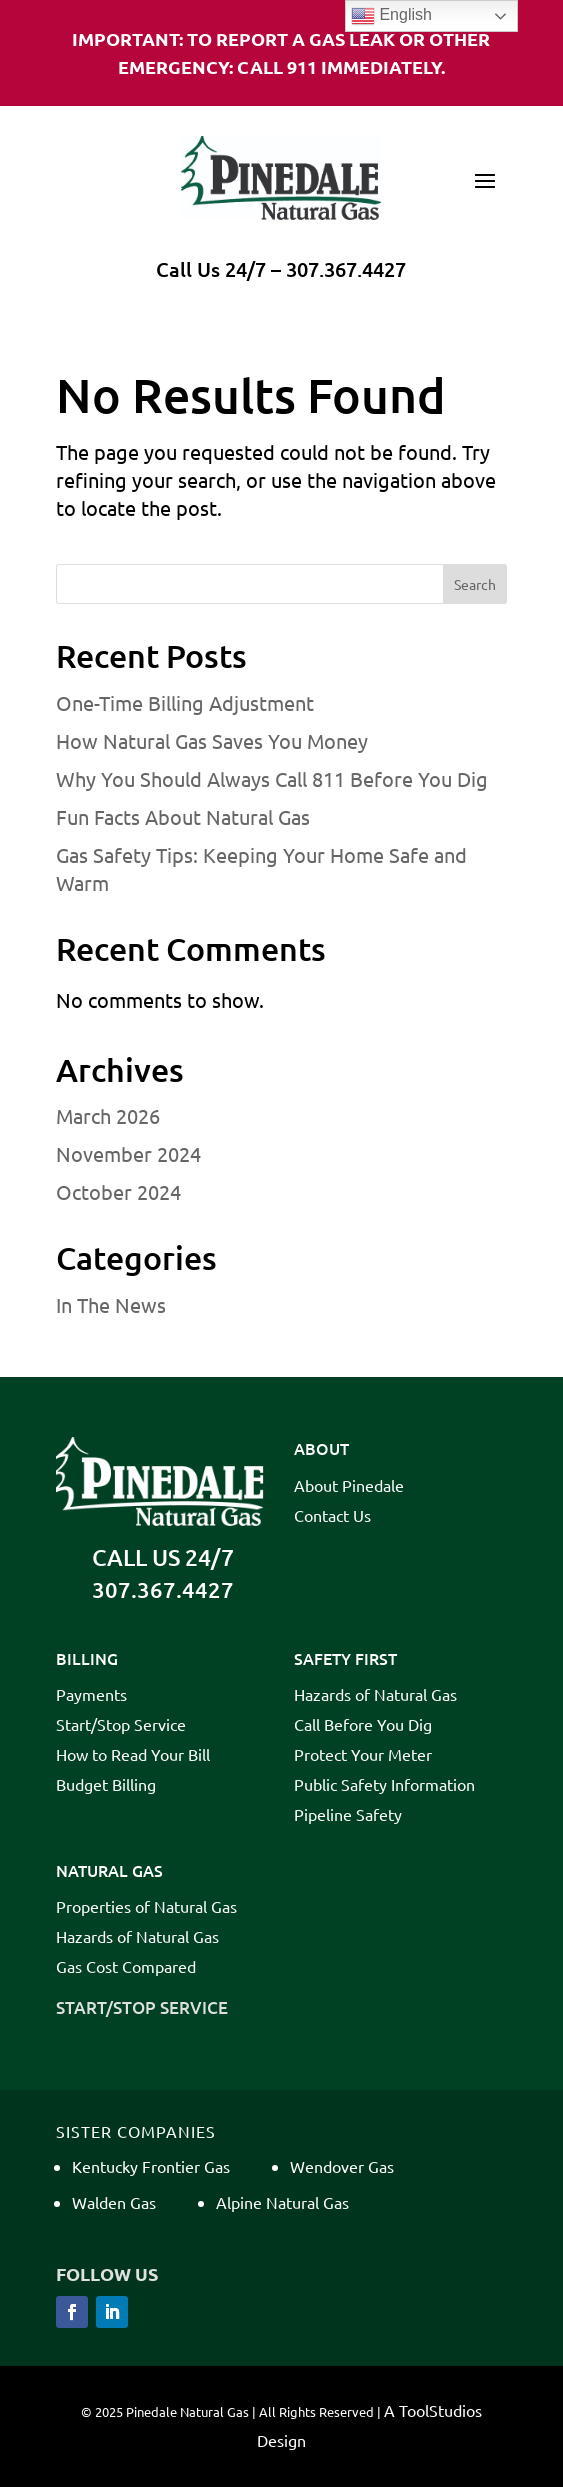 This screenshot has width=563, height=2487. What do you see at coordinates (384, 1785) in the screenshot?
I see `Public Safety Information` at bounding box center [384, 1785].